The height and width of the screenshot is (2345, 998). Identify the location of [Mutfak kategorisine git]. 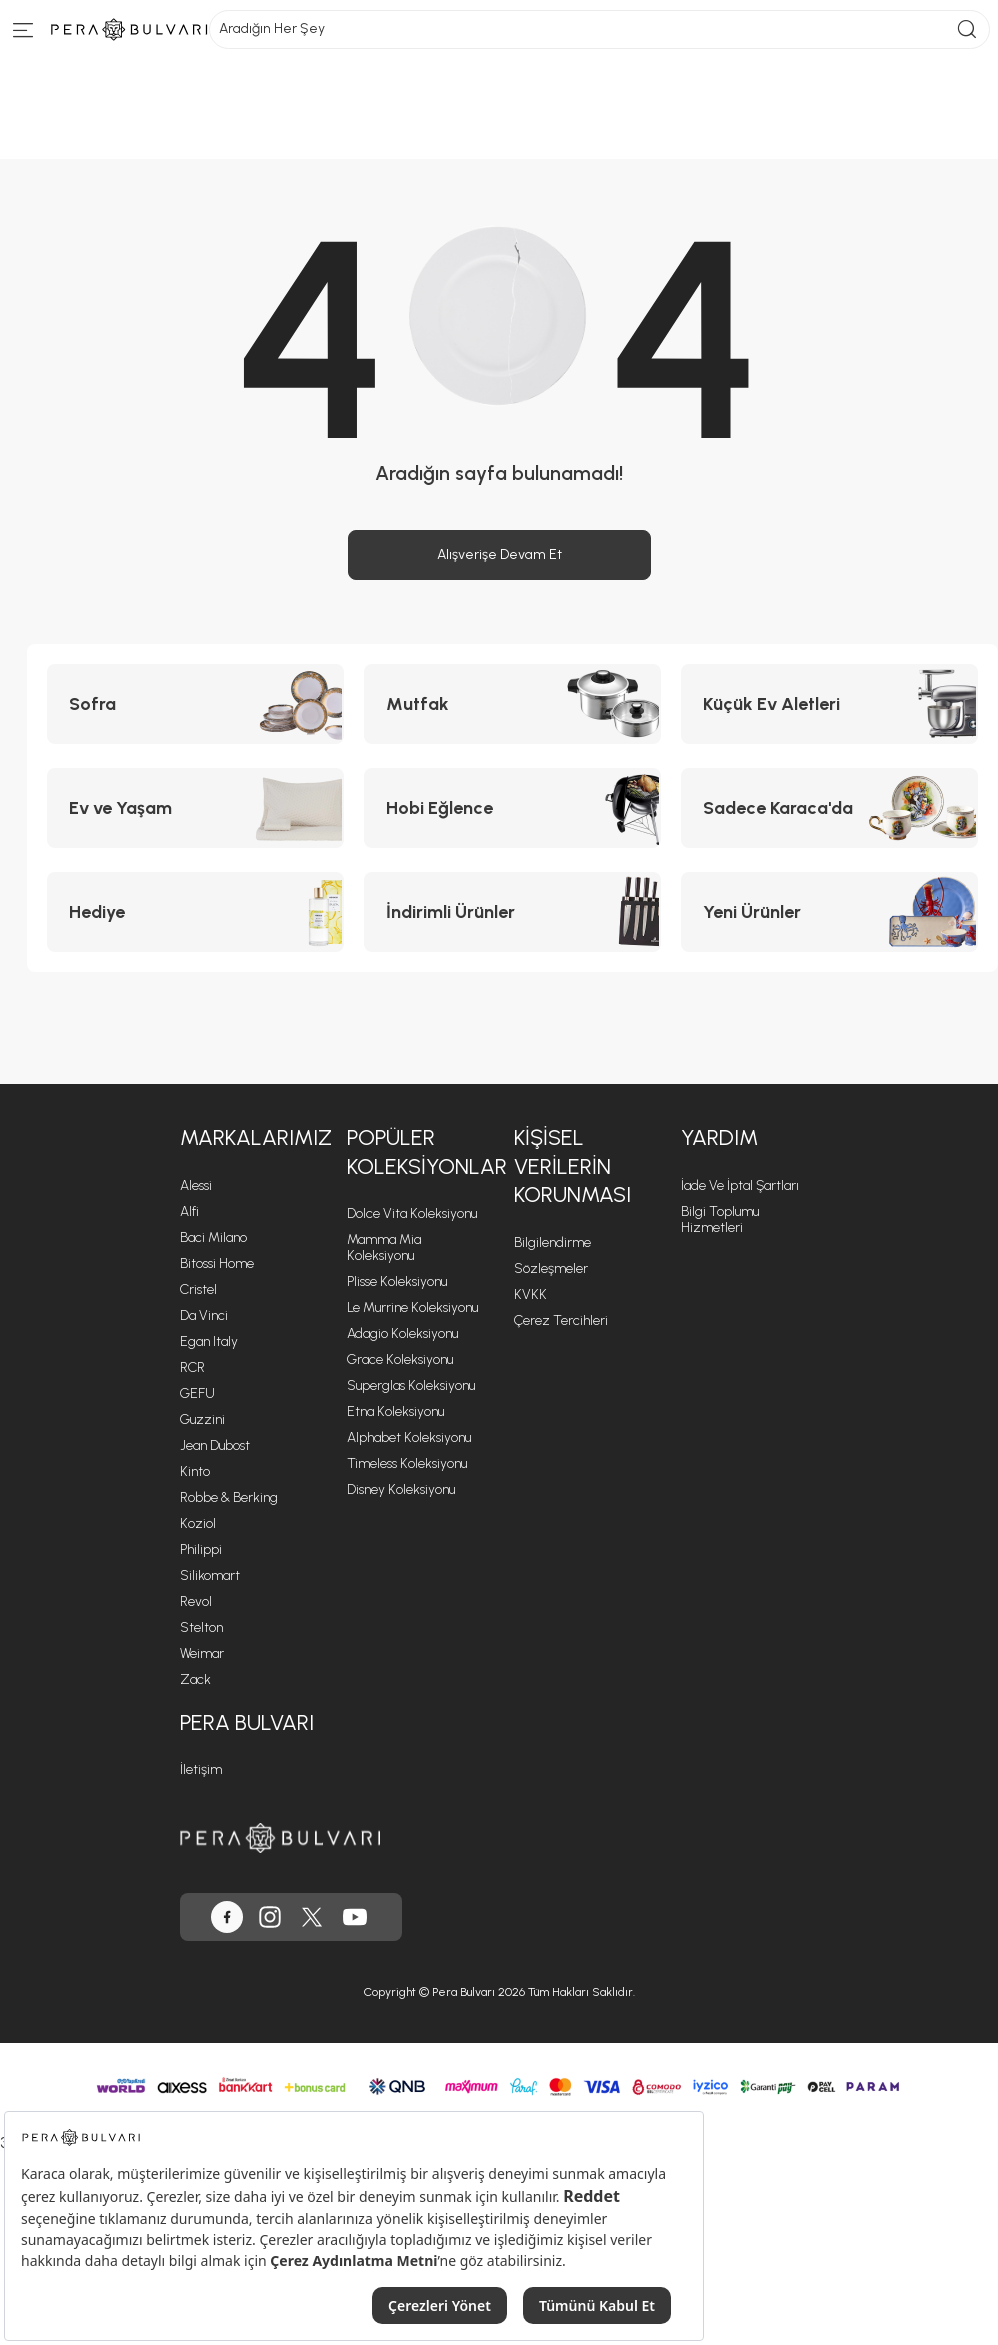
(512, 704).